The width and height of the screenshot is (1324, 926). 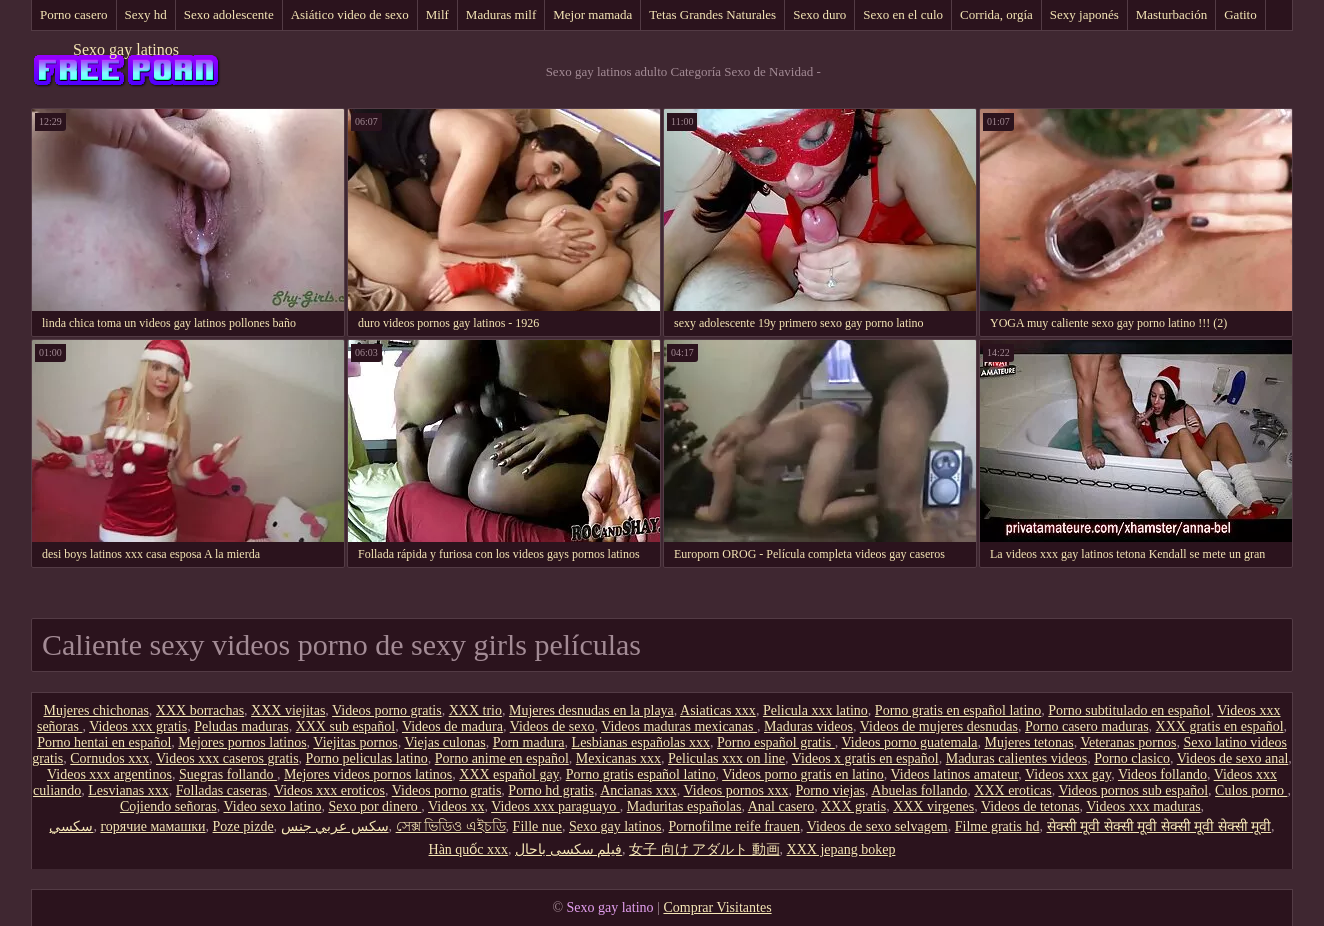 What do you see at coordinates (726, 758) in the screenshot?
I see `Peliculas xxx on line` at bounding box center [726, 758].